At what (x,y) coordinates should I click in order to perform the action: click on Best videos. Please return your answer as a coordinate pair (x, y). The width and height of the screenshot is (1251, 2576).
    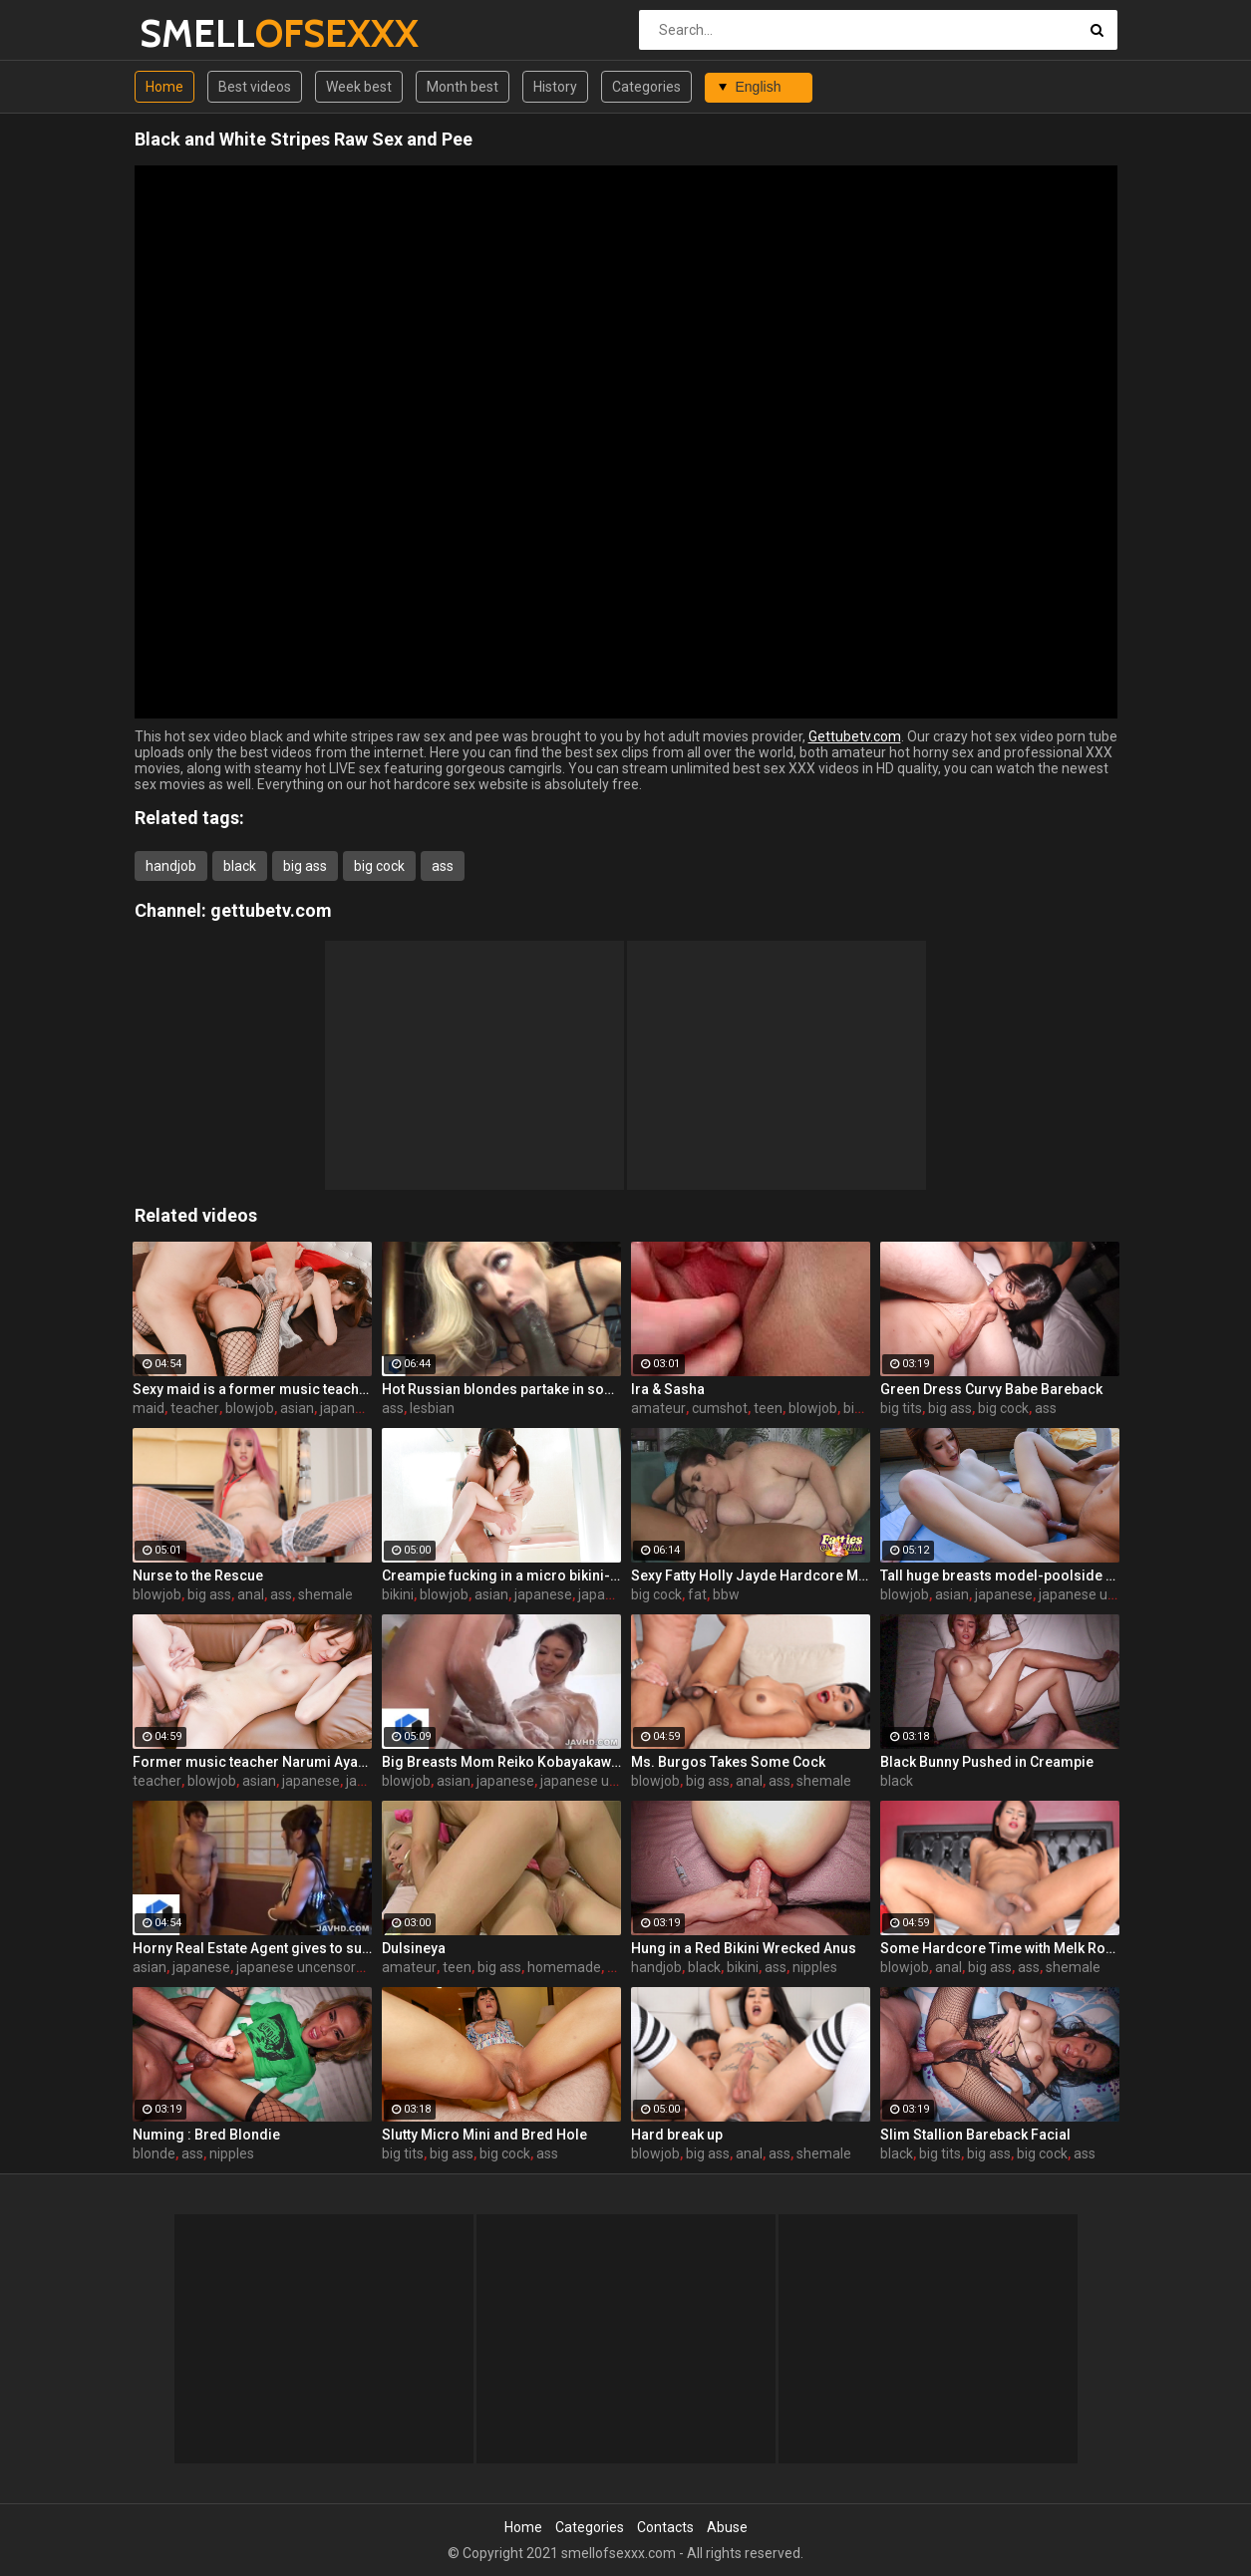
    Looking at the image, I should click on (254, 87).